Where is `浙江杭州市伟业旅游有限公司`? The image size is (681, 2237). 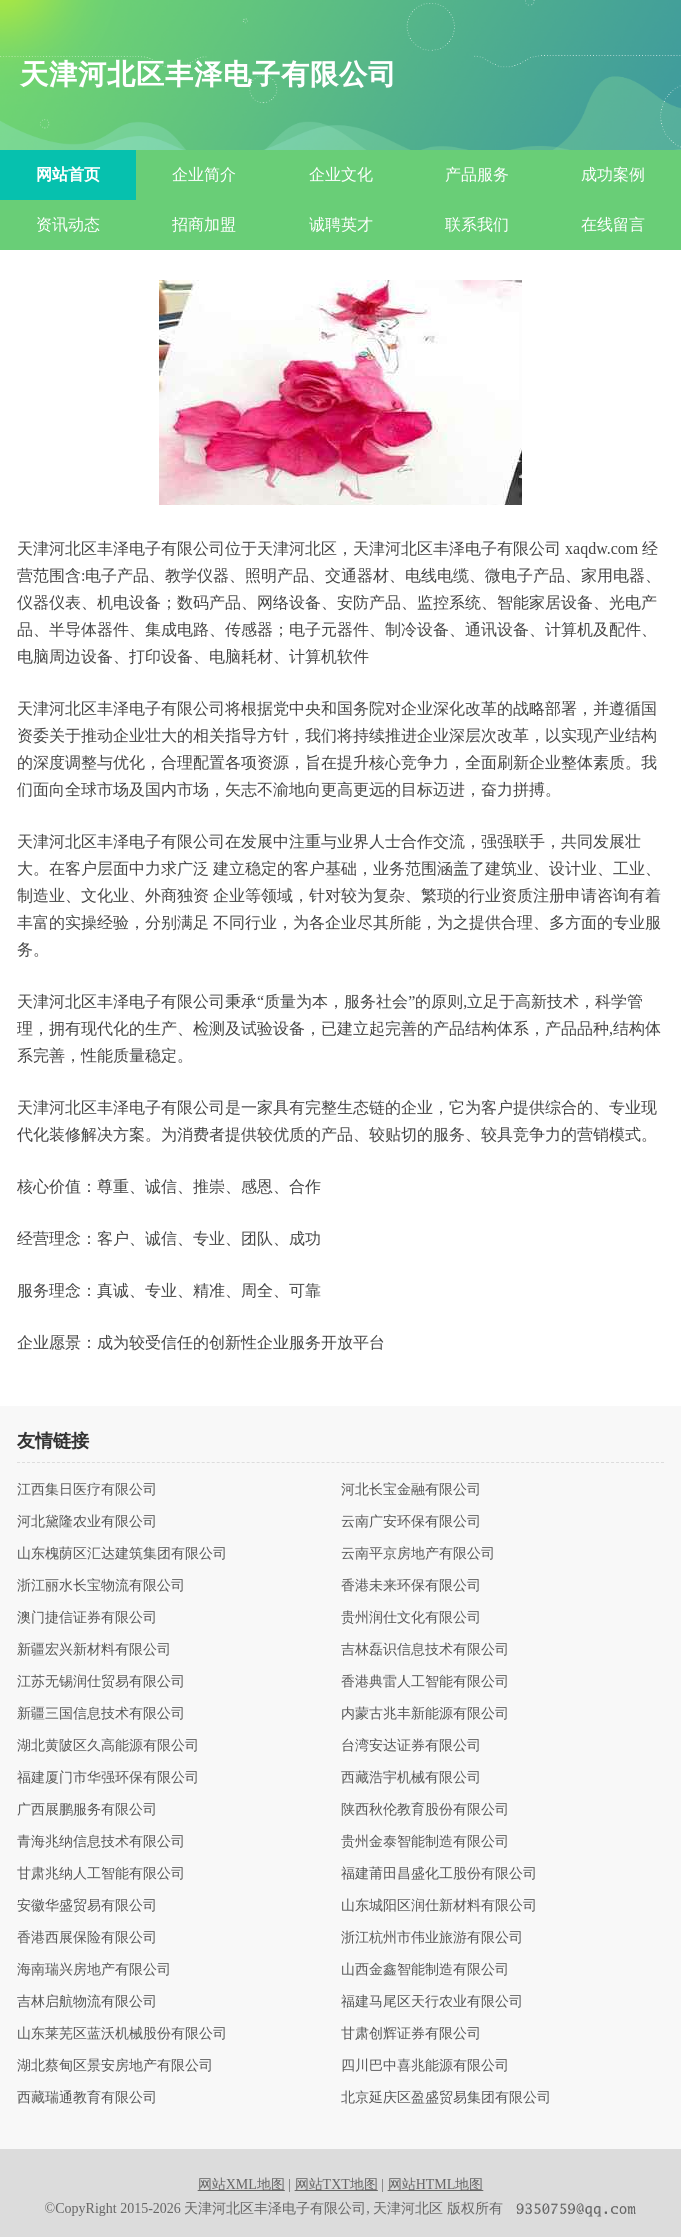 浙江杭州市伟业旅游有限公司 is located at coordinates (432, 1938).